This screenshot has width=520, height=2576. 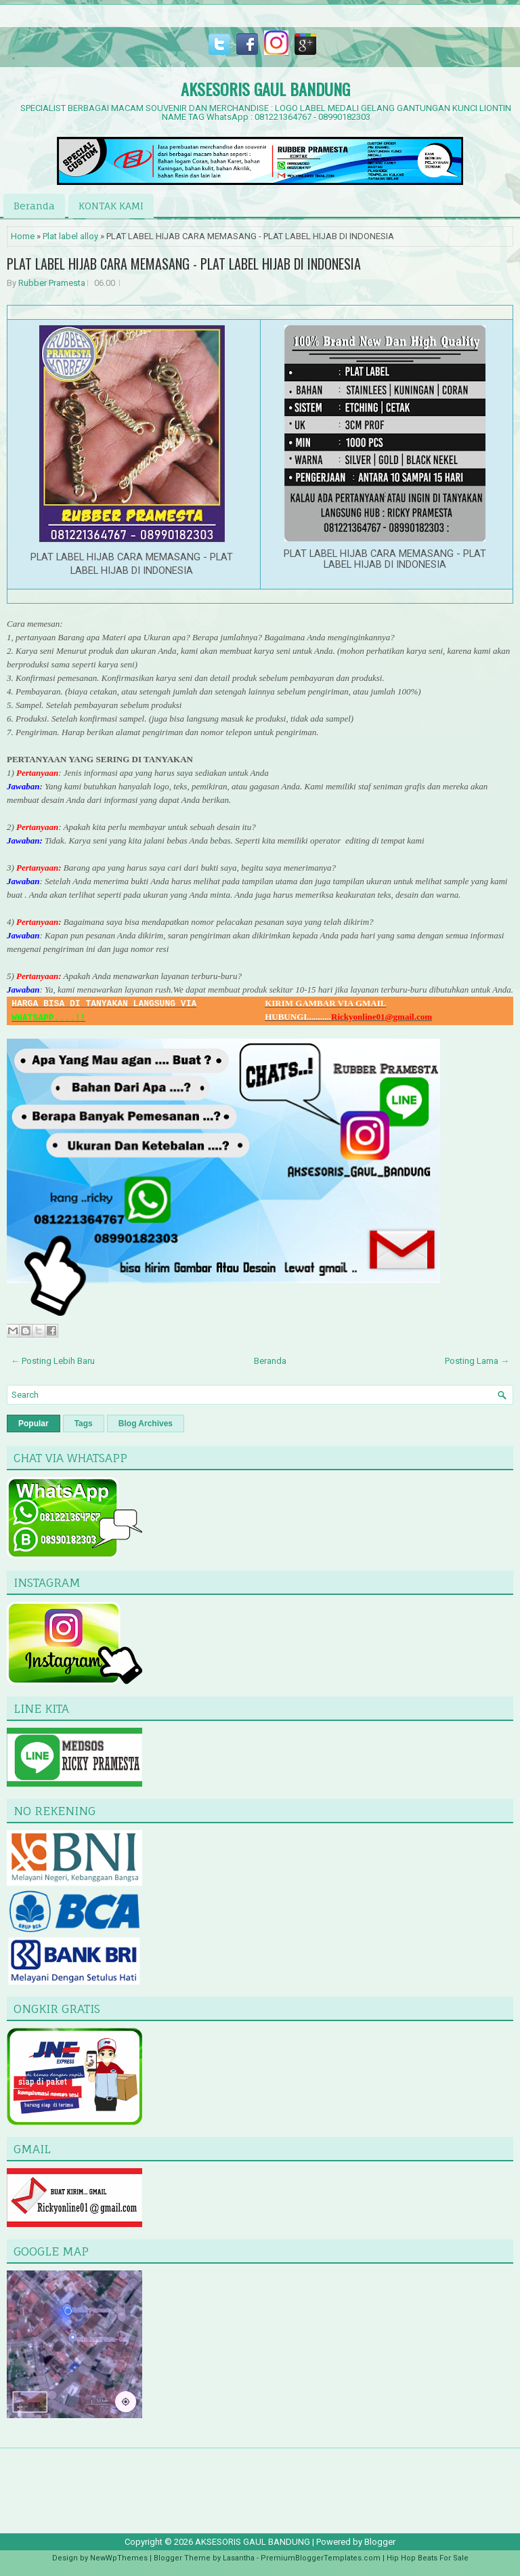 I want to click on Lasantha, so click(x=239, y=2558).